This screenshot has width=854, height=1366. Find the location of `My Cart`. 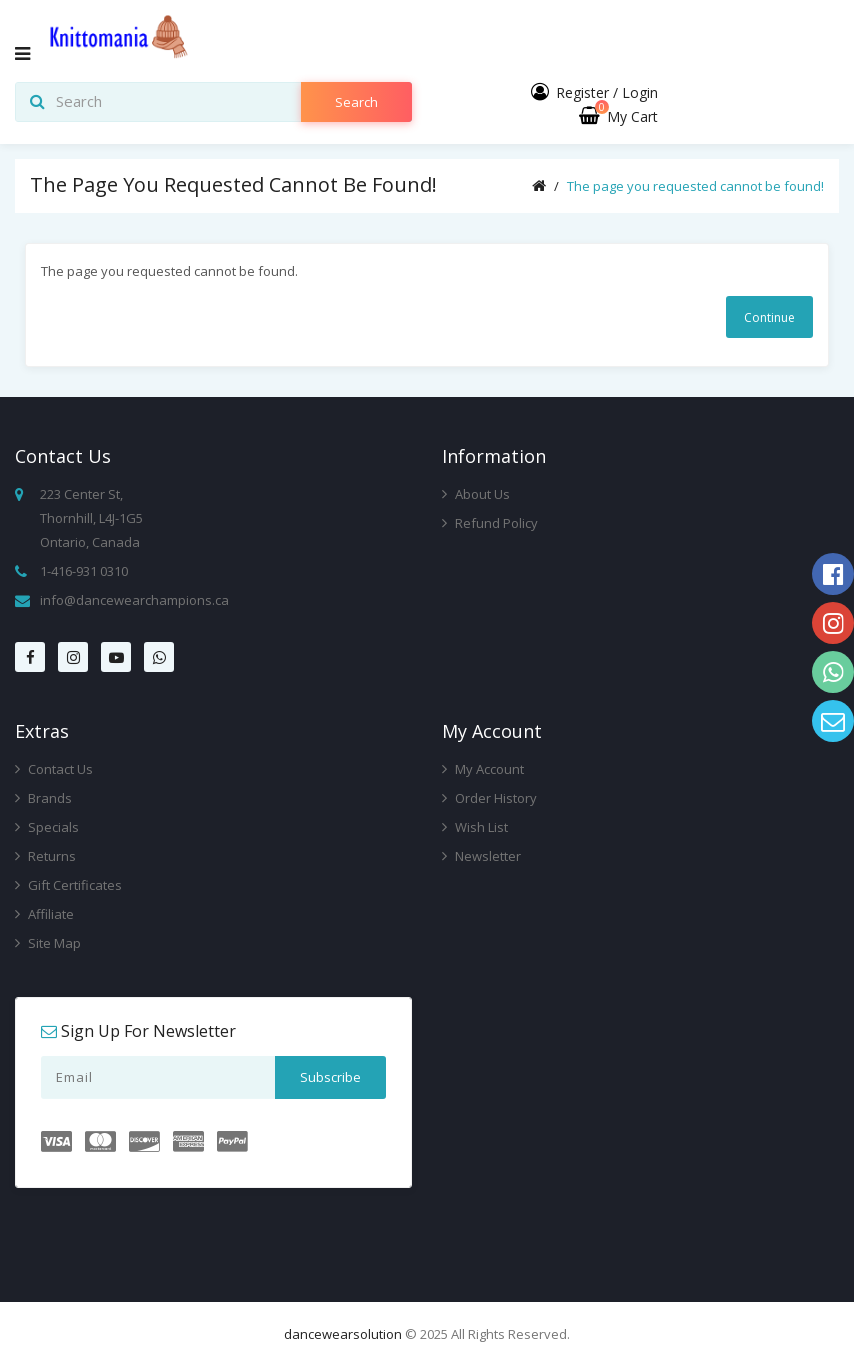

My Cart is located at coordinates (618, 116).